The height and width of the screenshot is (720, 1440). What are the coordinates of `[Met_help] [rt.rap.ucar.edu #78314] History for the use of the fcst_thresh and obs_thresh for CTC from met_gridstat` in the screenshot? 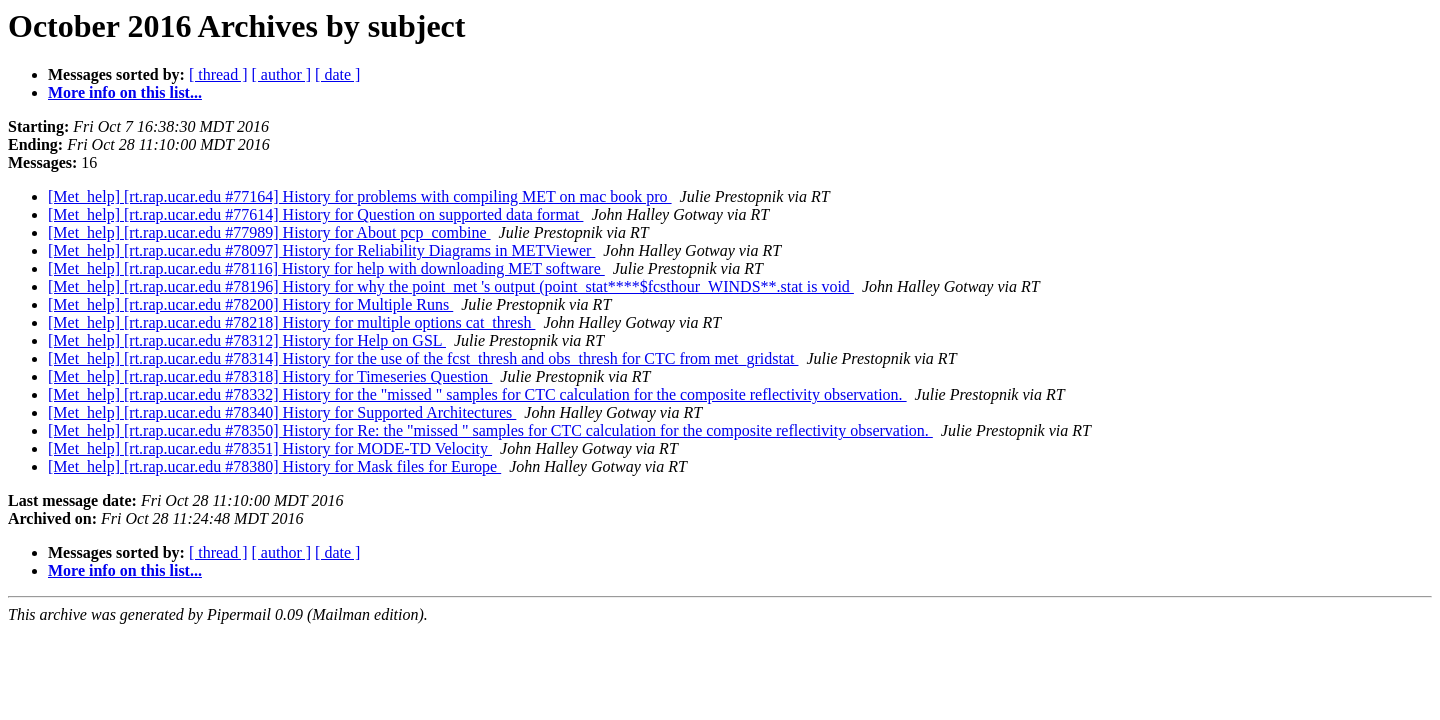 It's located at (423, 358).